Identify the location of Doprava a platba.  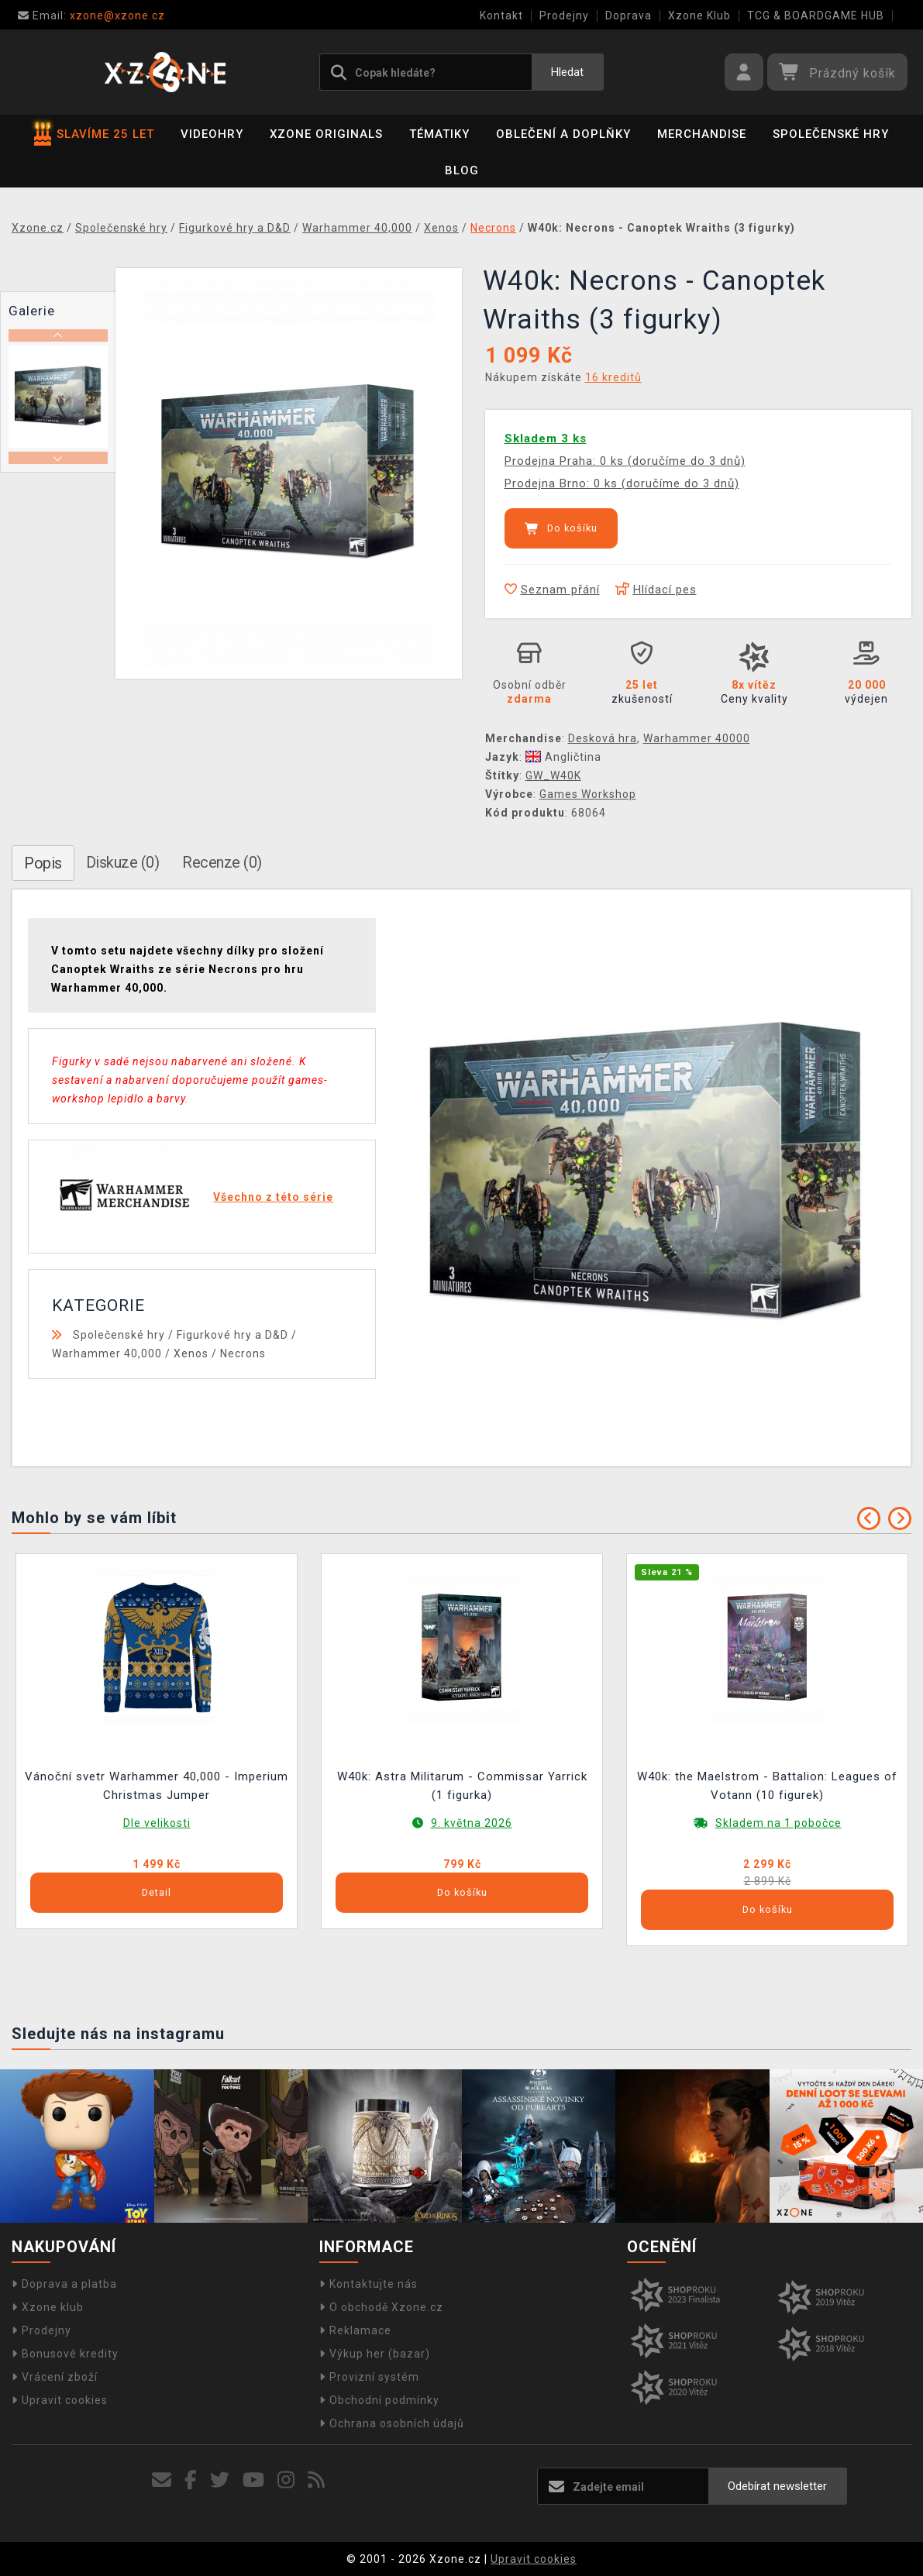
(64, 2284).